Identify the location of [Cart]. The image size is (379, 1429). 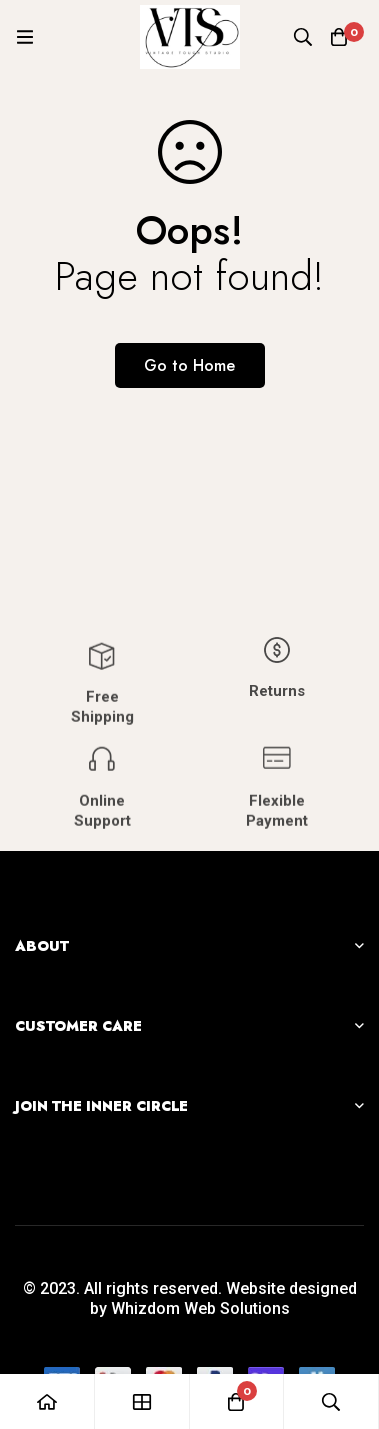
(339, 37).